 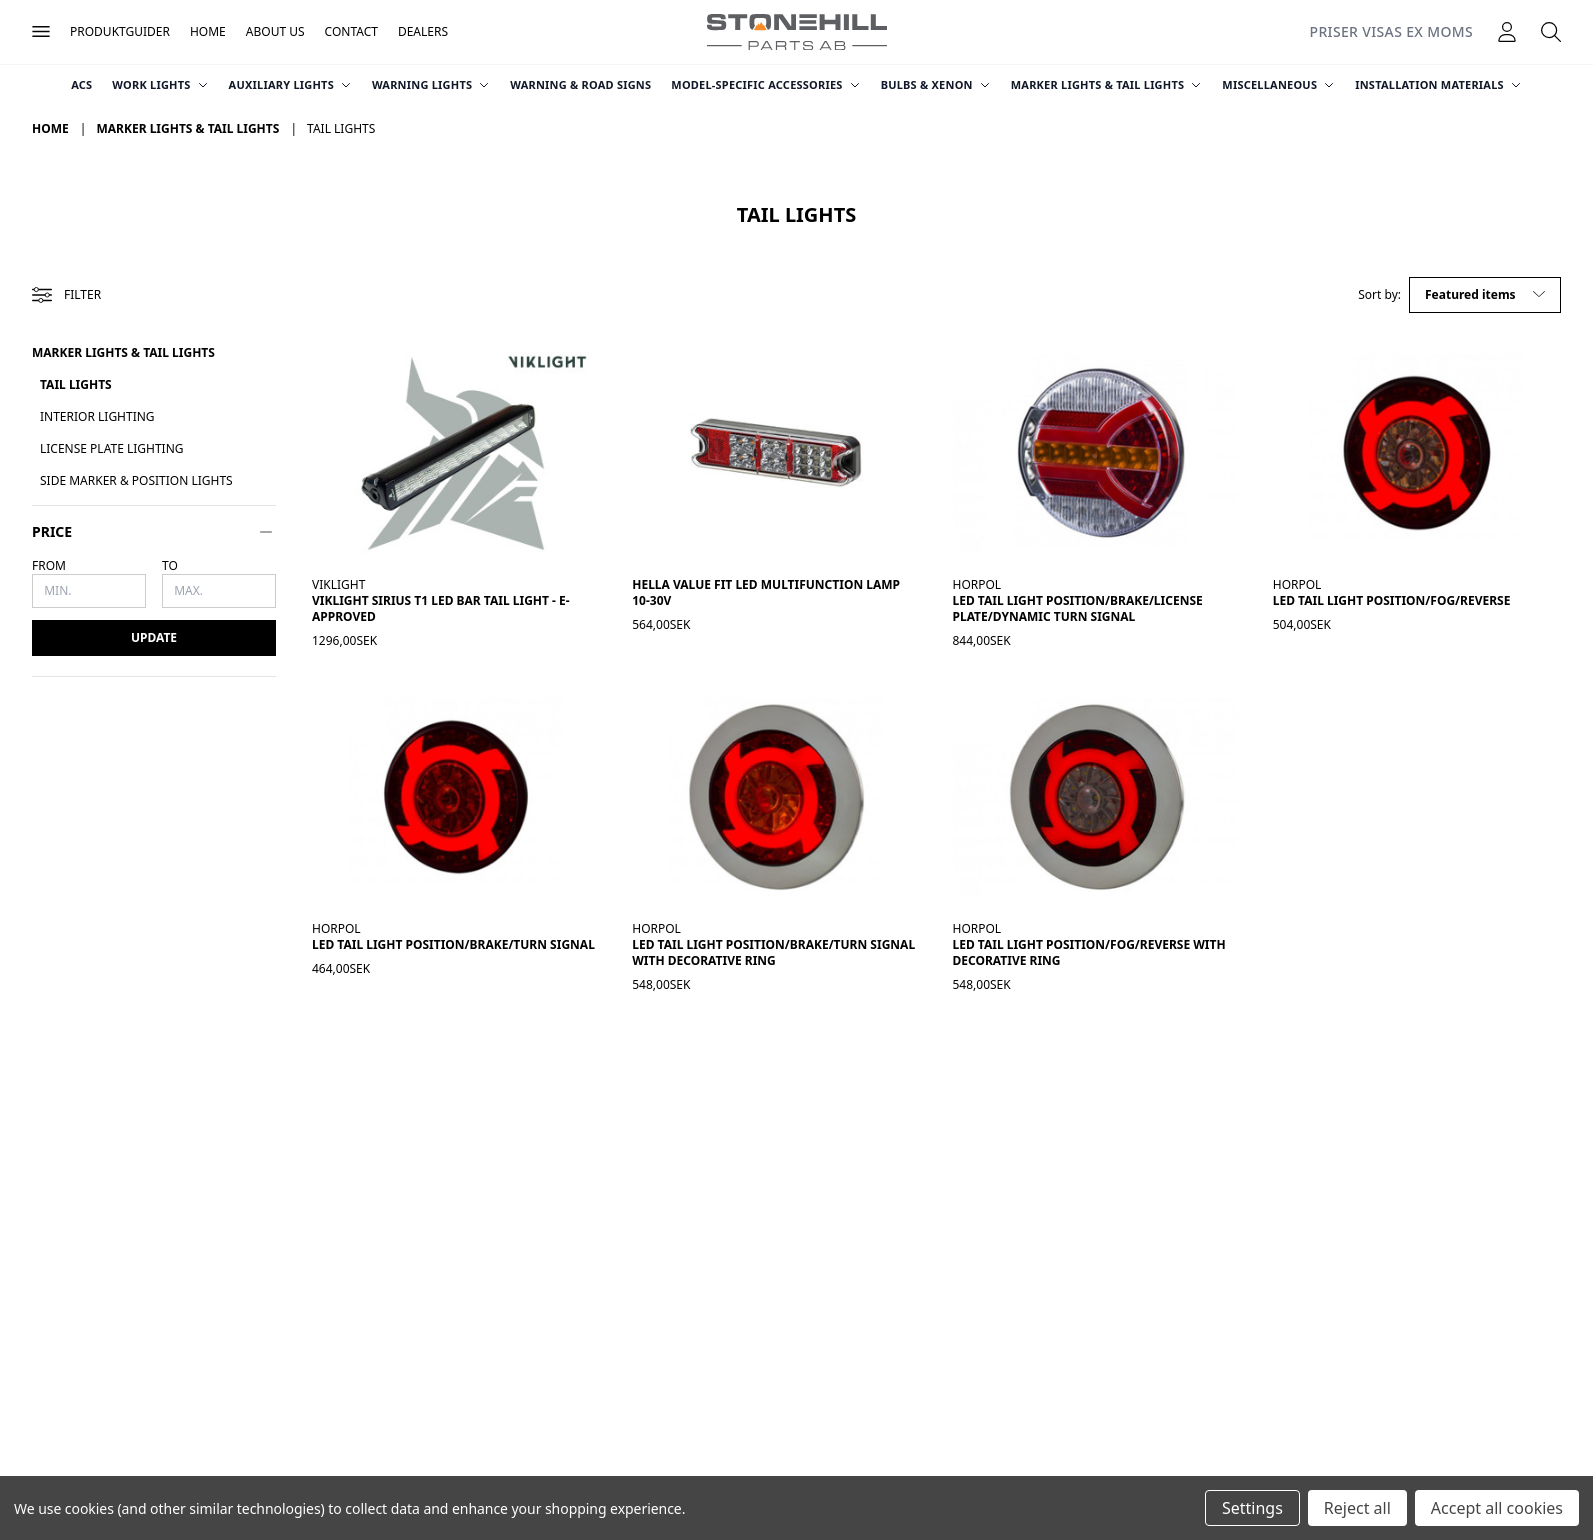 I want to click on LED Tail Light Position/Brake/Turn Signal with Decorative Ring [LED-baklykta Pos/Broms/Blinkers med dekorring, 548,00kr], so click(x=773, y=952).